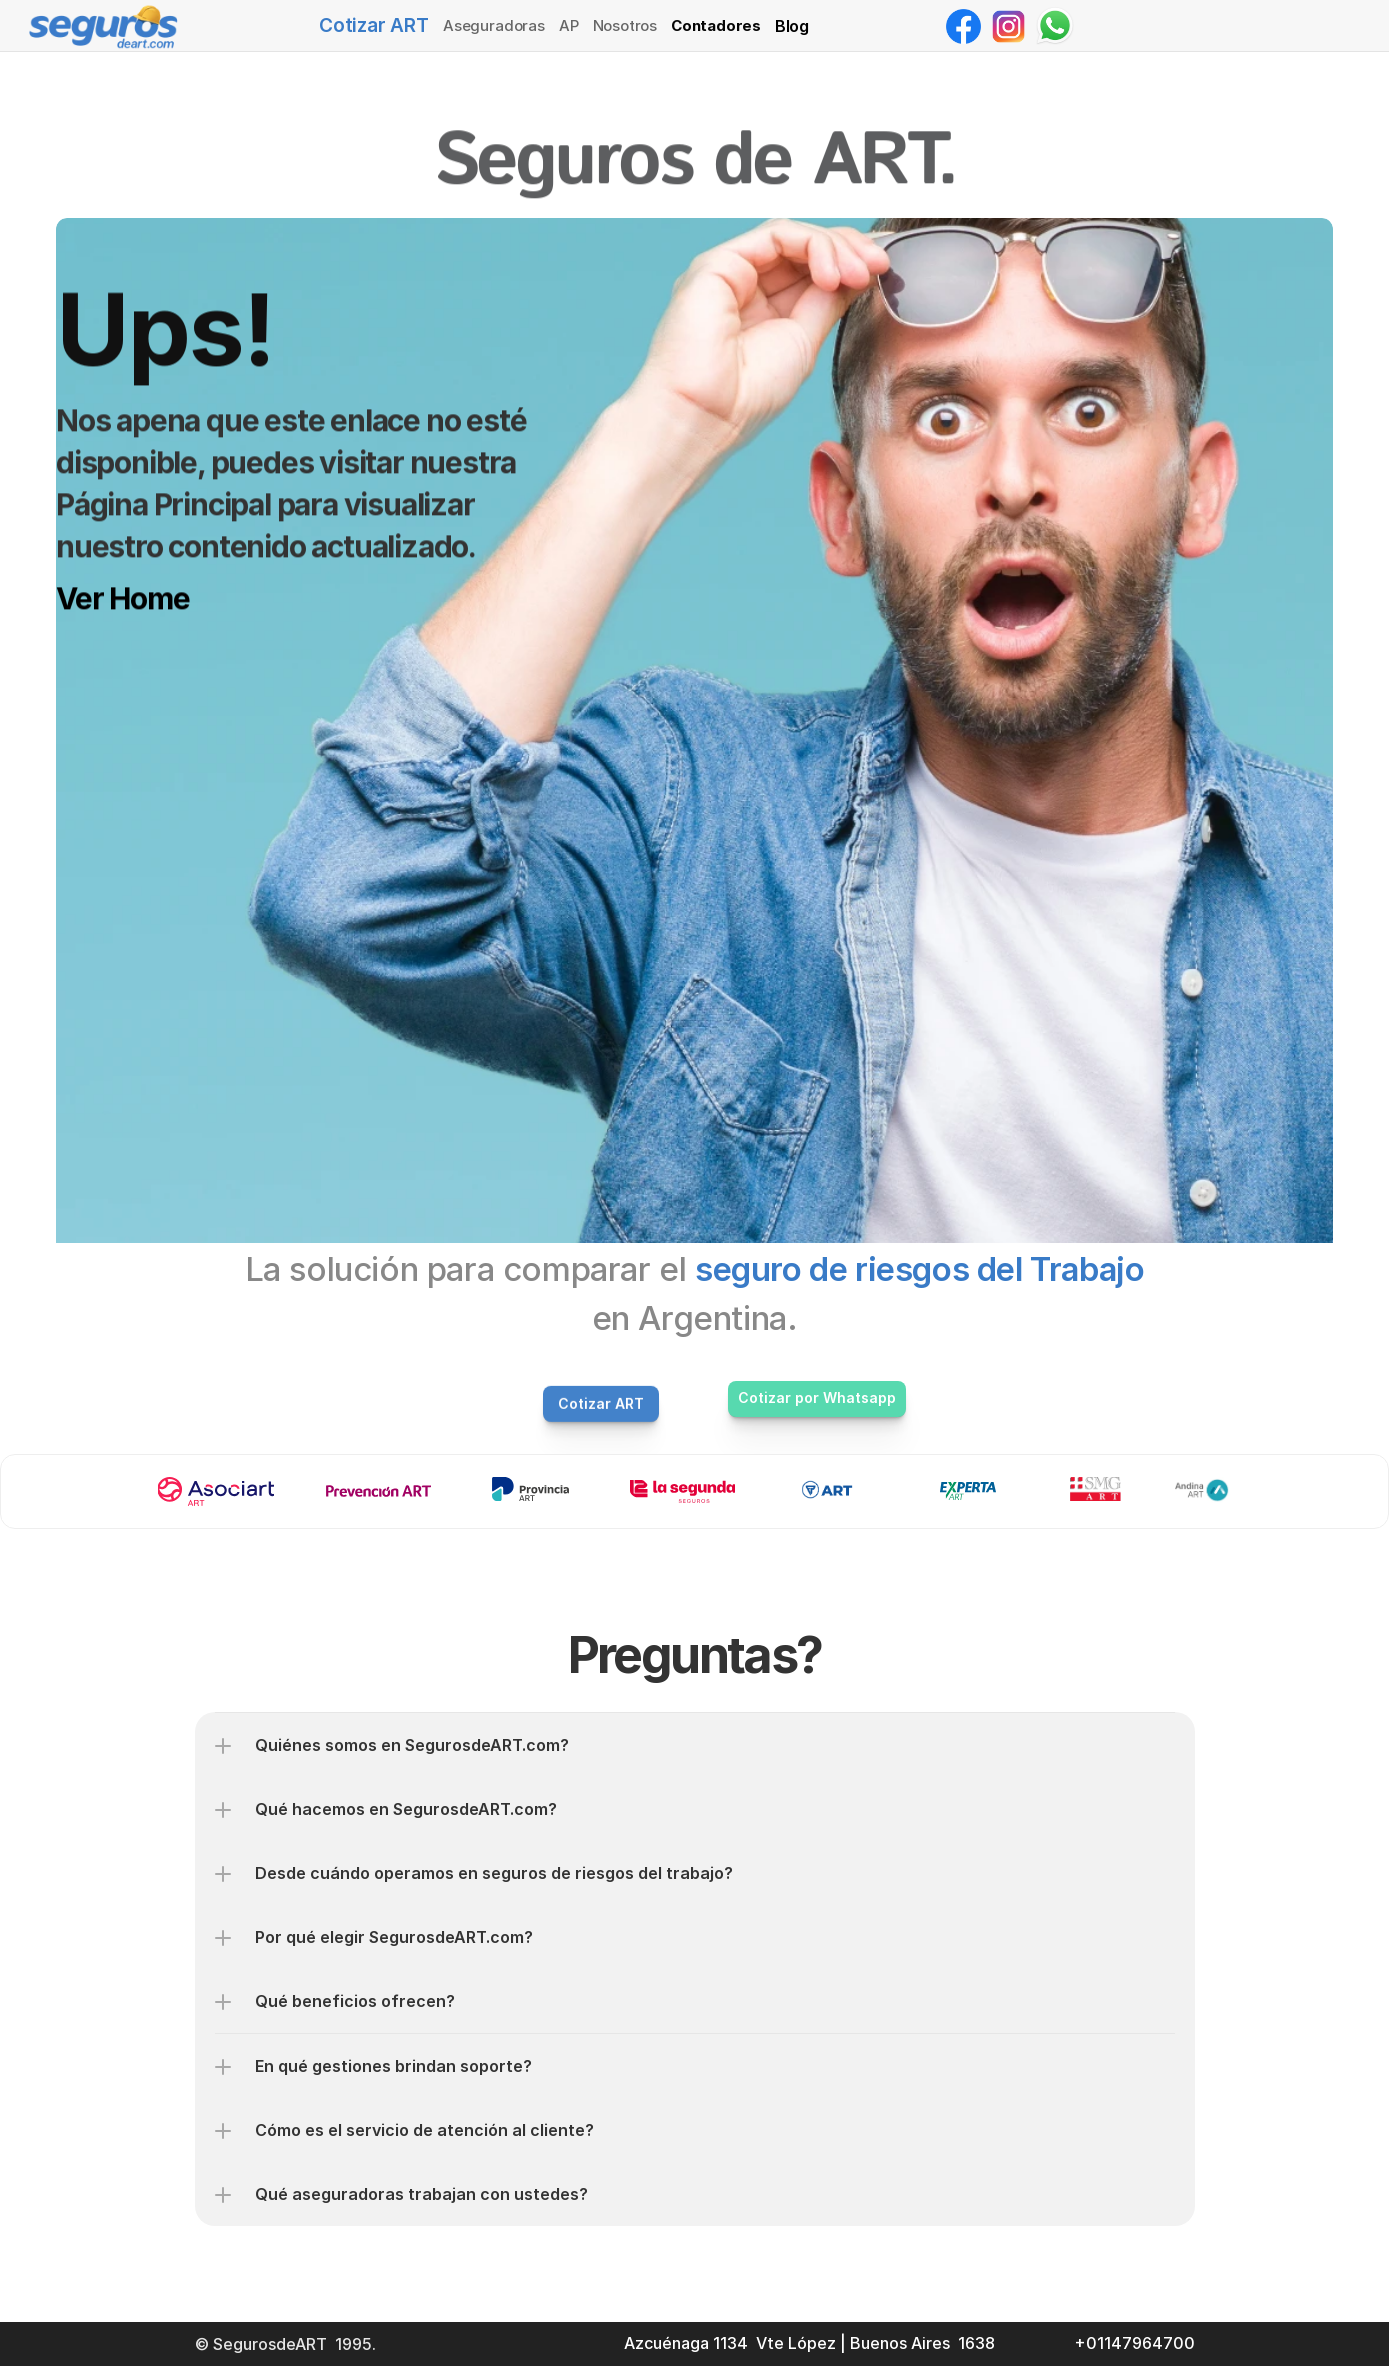 This screenshot has height=2366, width=1389. I want to click on Cotizar por Whatsapp, so click(817, 1397).